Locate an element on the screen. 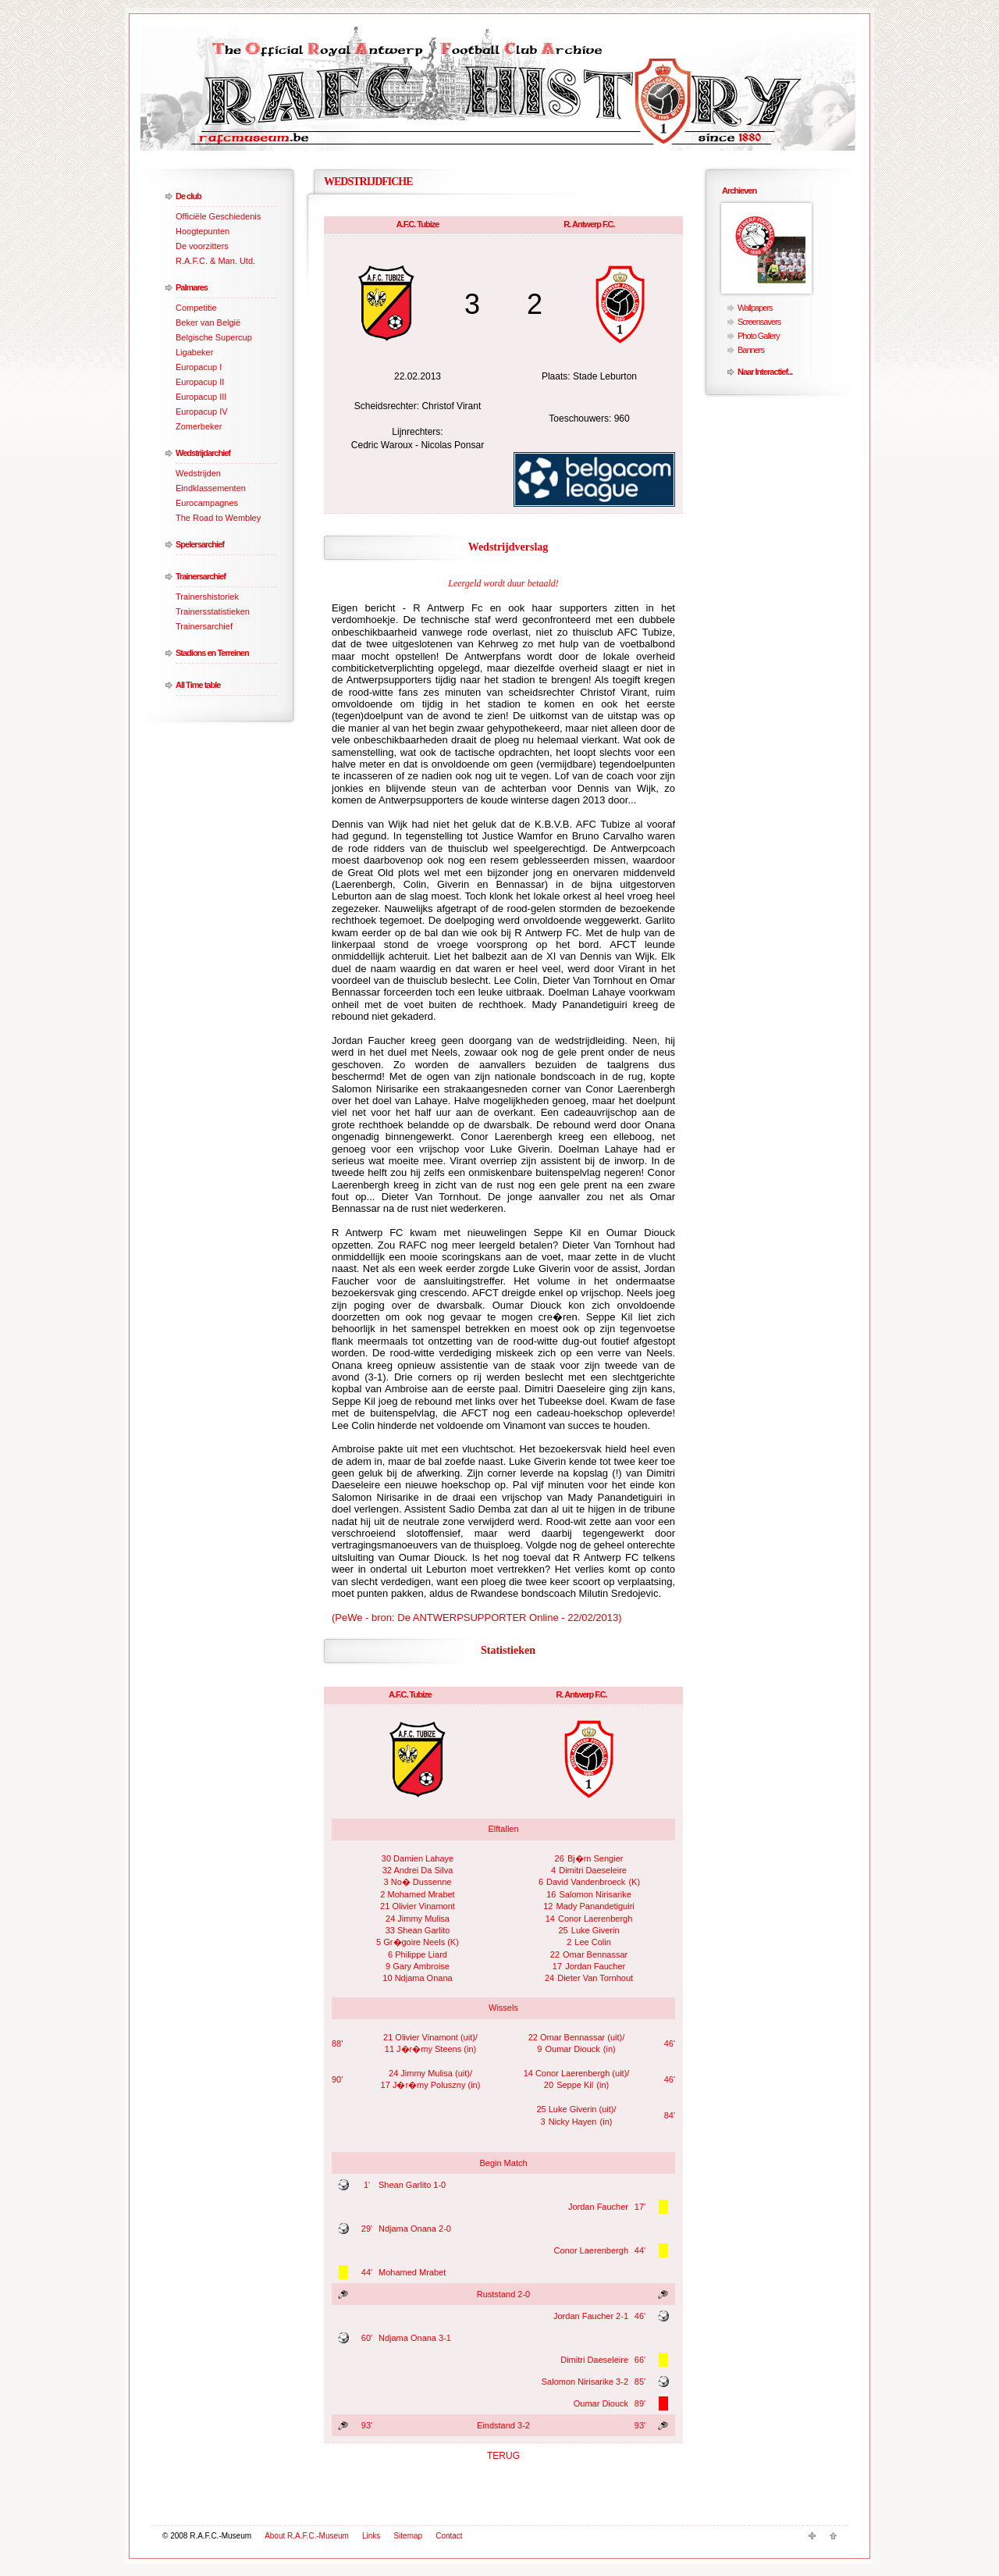 This screenshot has width=999, height=2576. Officiële Geschiedenis is located at coordinates (218, 216).